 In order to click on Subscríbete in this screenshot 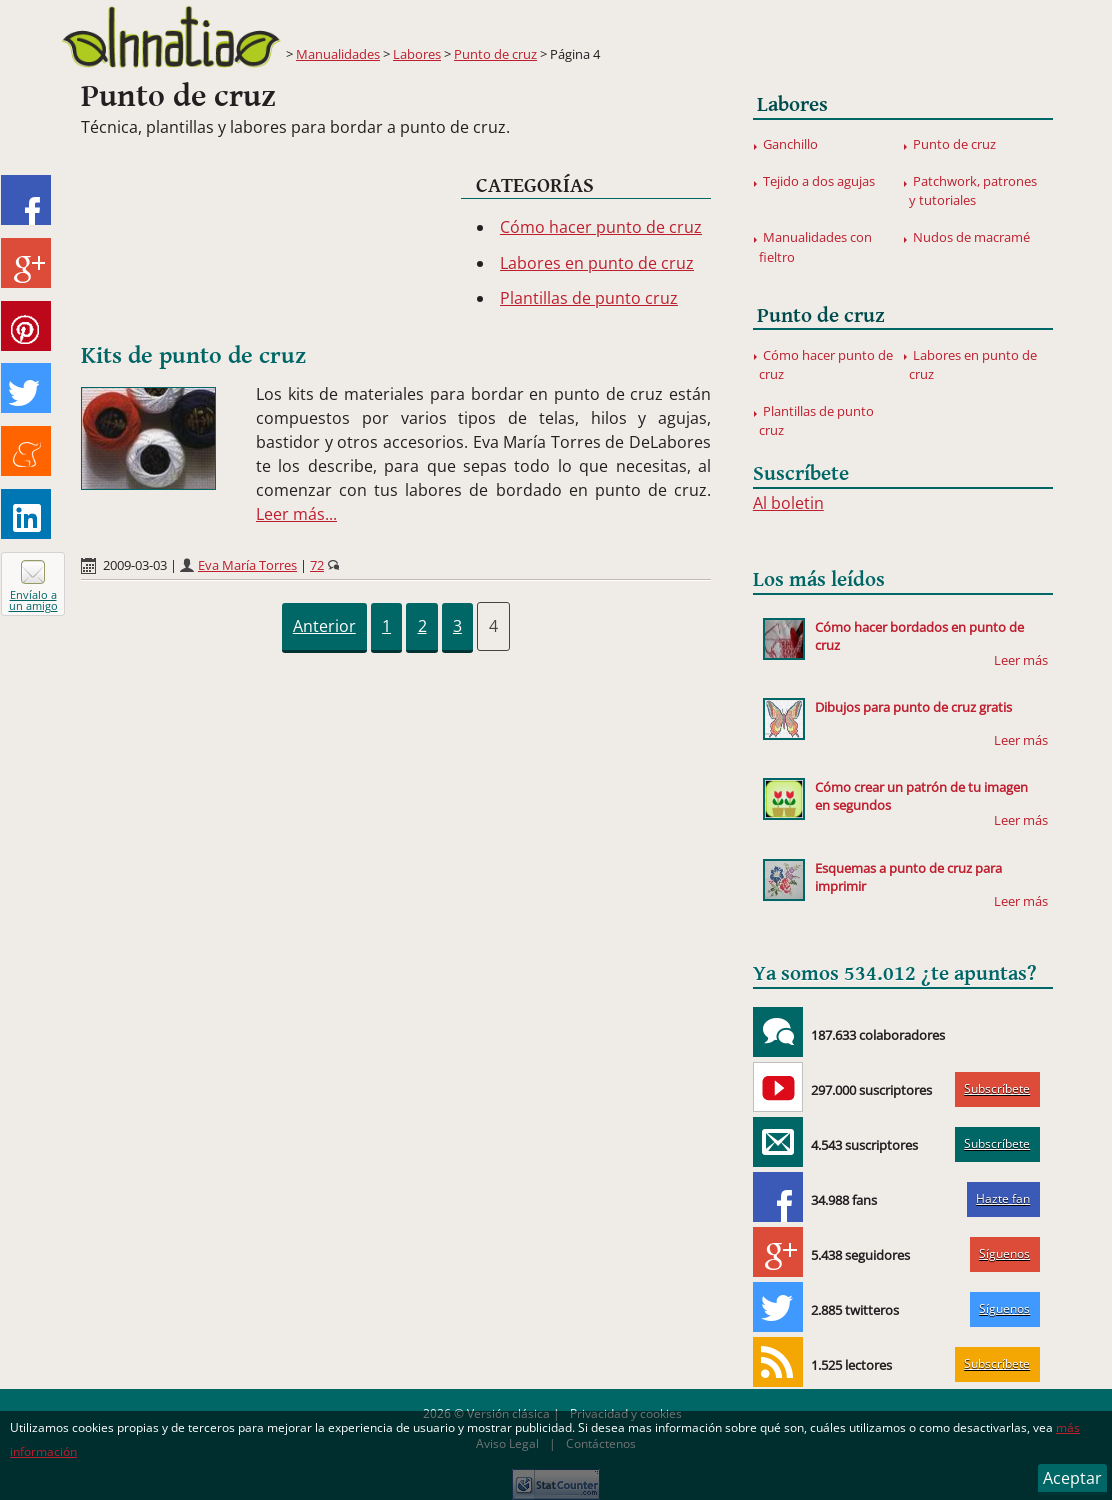, I will do `click(997, 1088)`.